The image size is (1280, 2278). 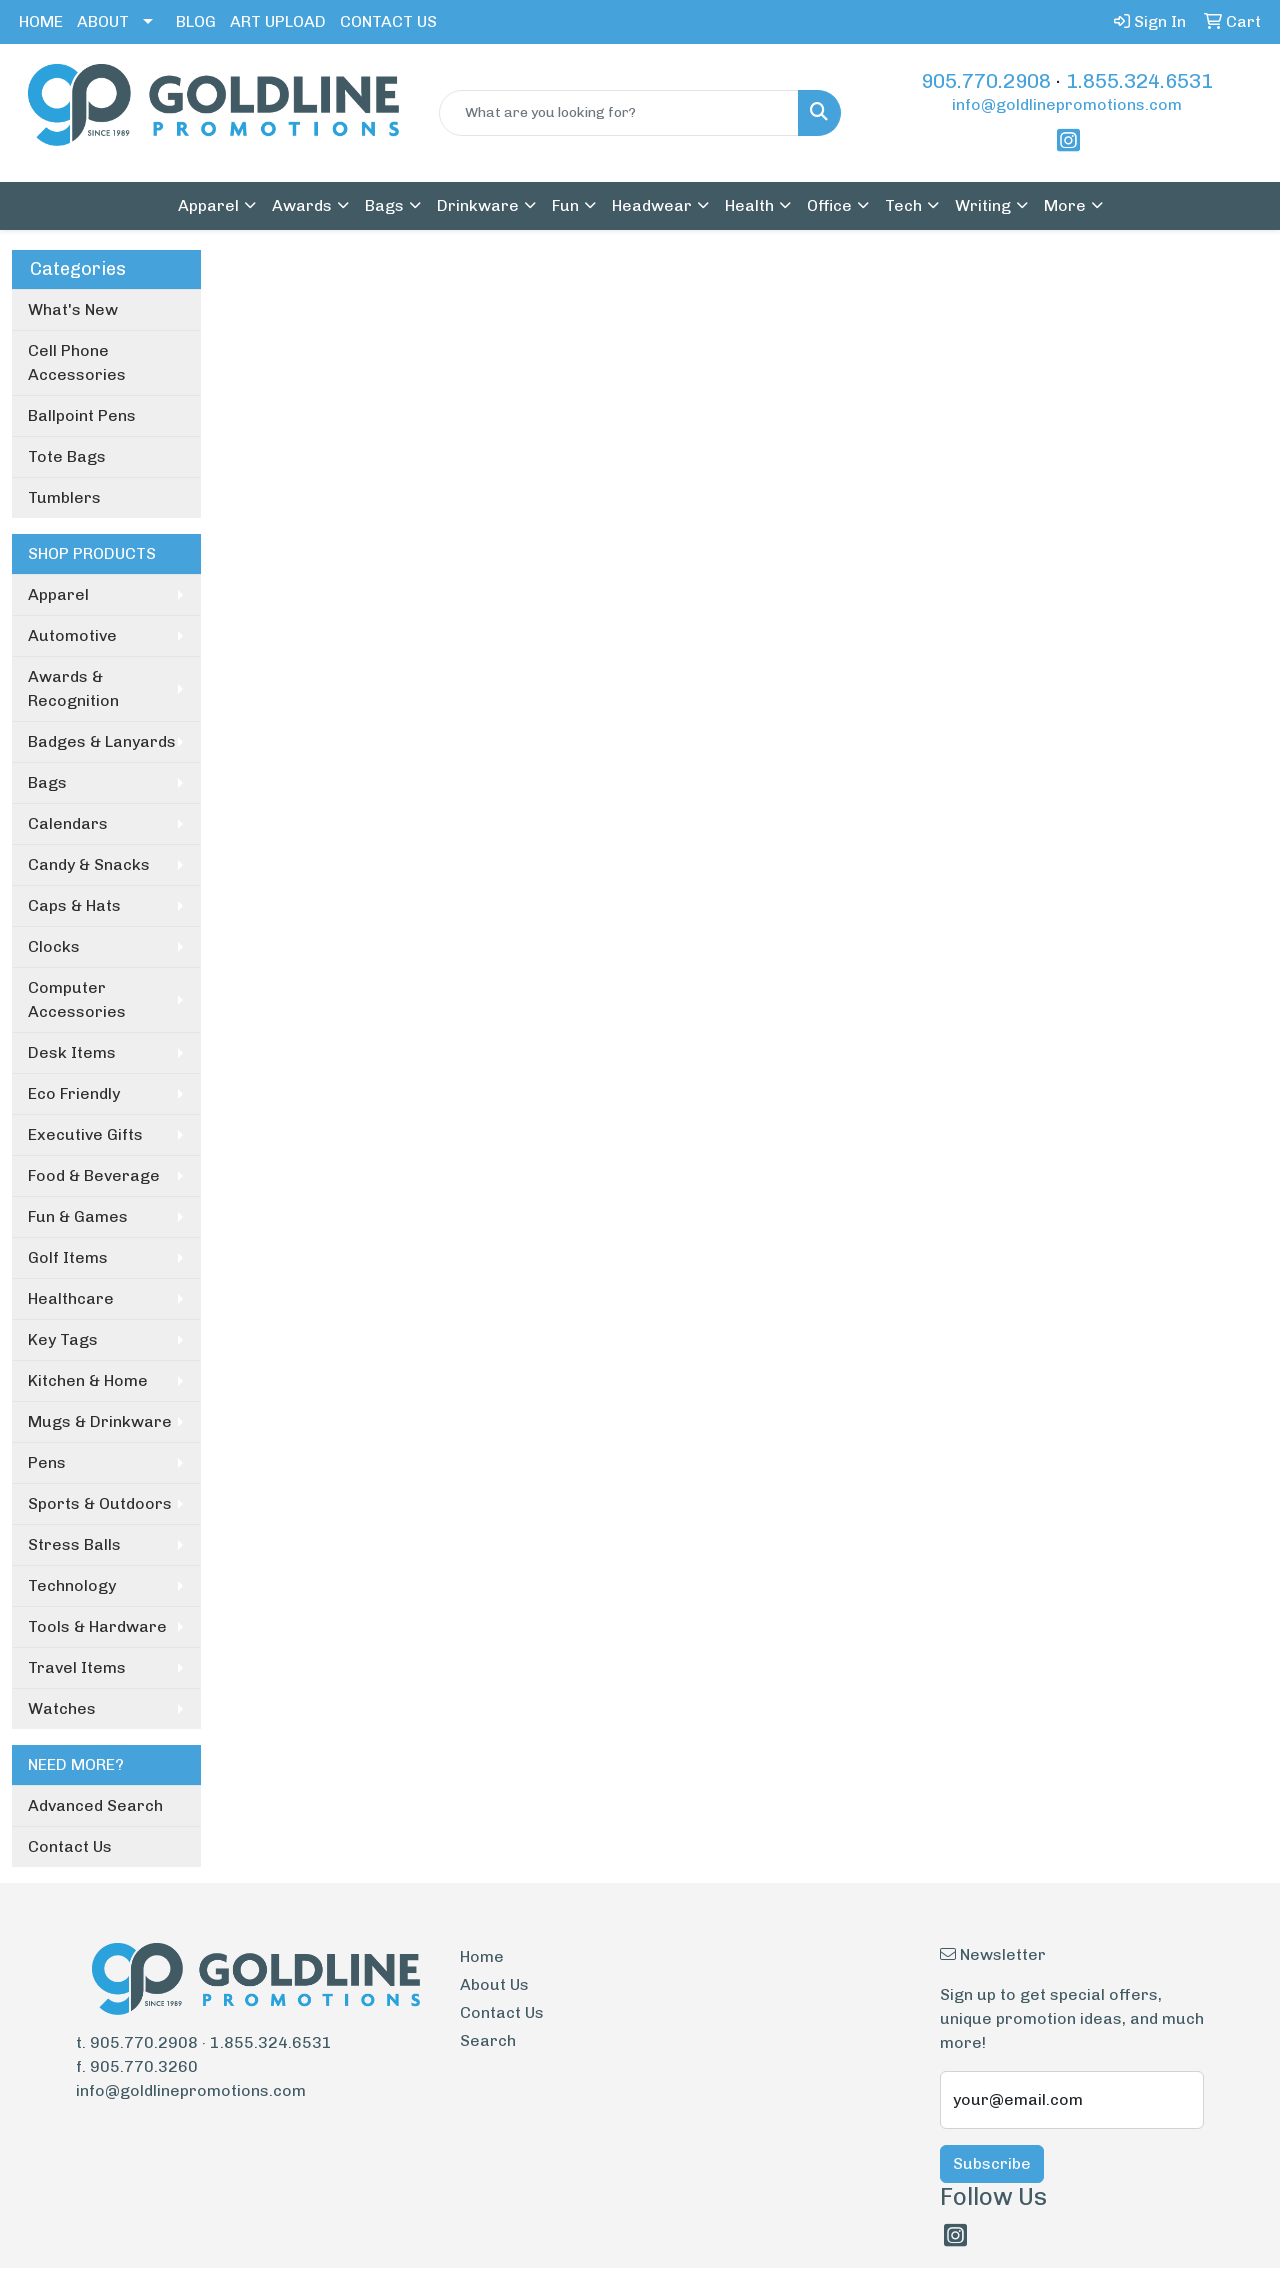 I want to click on ABOUT, so click(x=103, y=21).